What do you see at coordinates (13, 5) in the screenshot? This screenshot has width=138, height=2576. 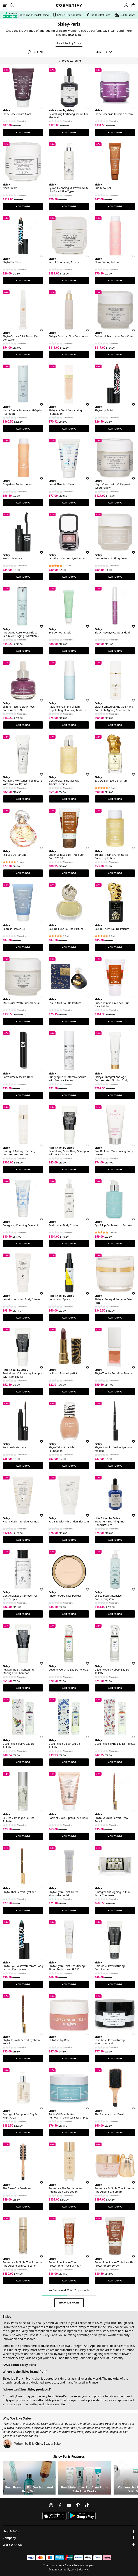 I see `[Open search]` at bounding box center [13, 5].